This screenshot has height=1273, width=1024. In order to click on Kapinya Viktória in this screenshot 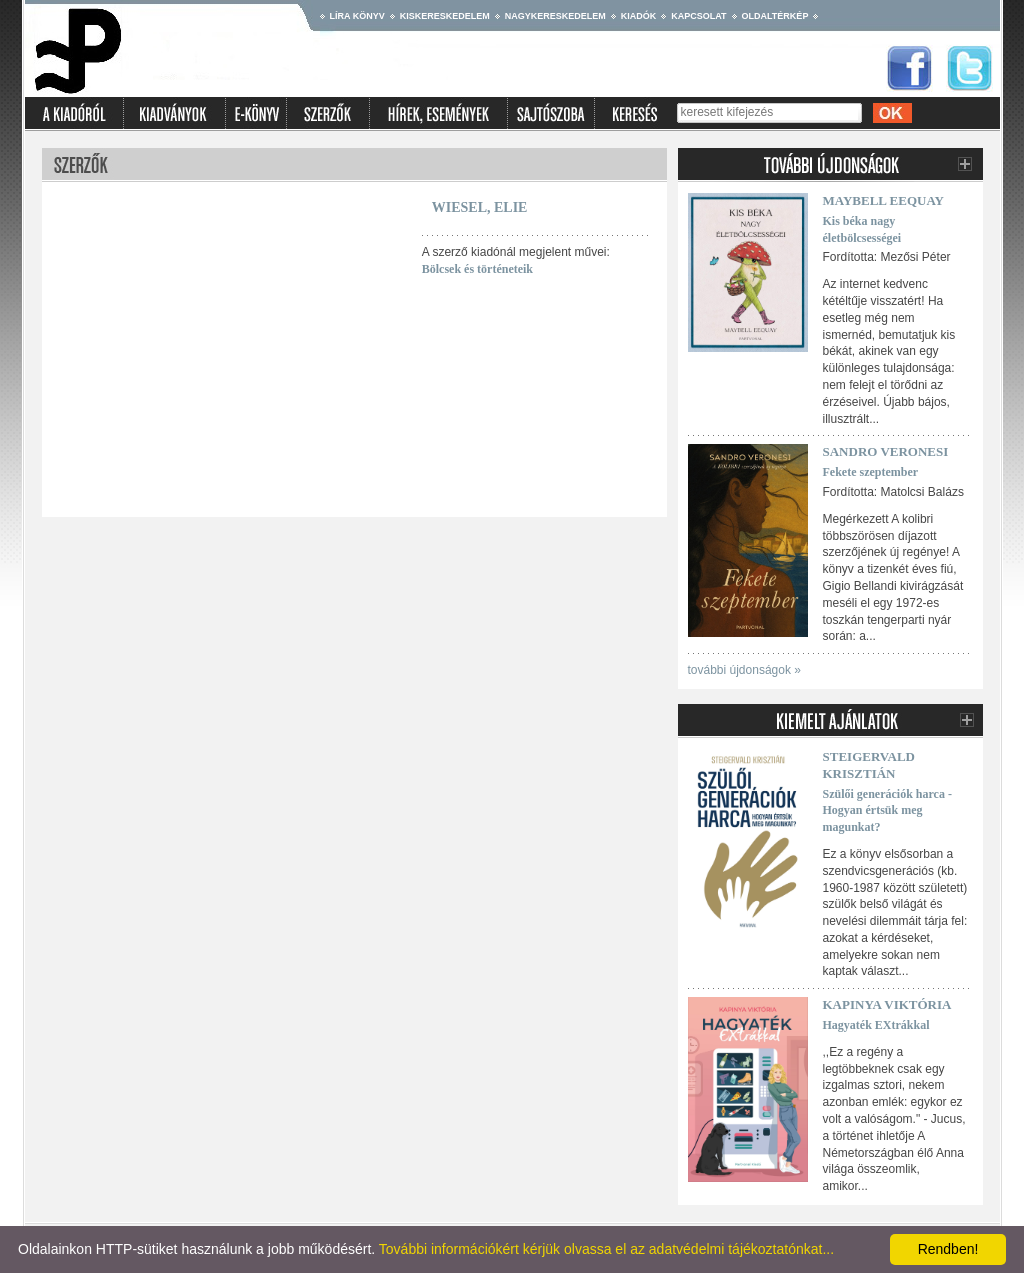, I will do `click(887, 1004)`.